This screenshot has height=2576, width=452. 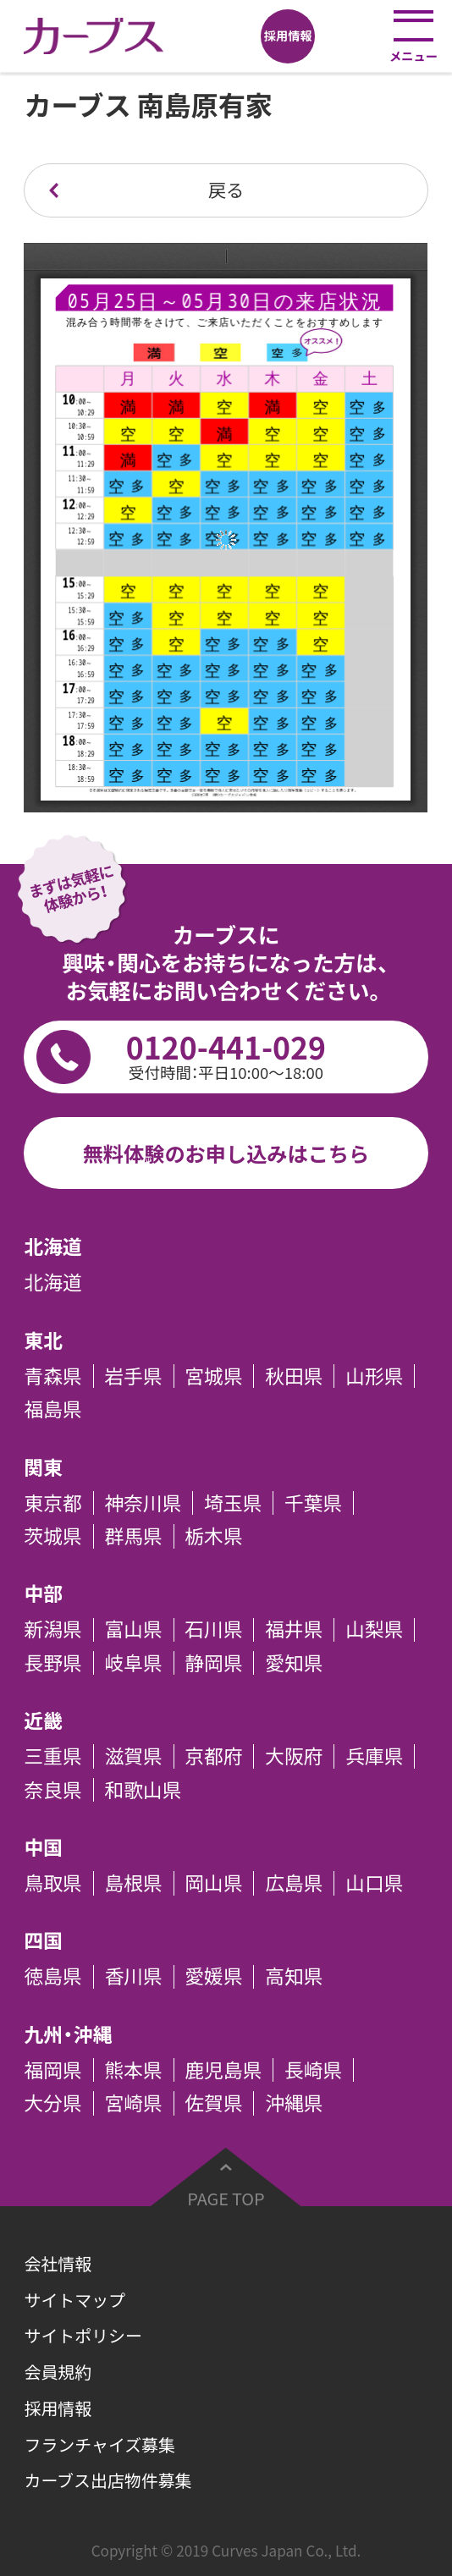 What do you see at coordinates (133, 1977) in the screenshot?
I see `香川県` at bounding box center [133, 1977].